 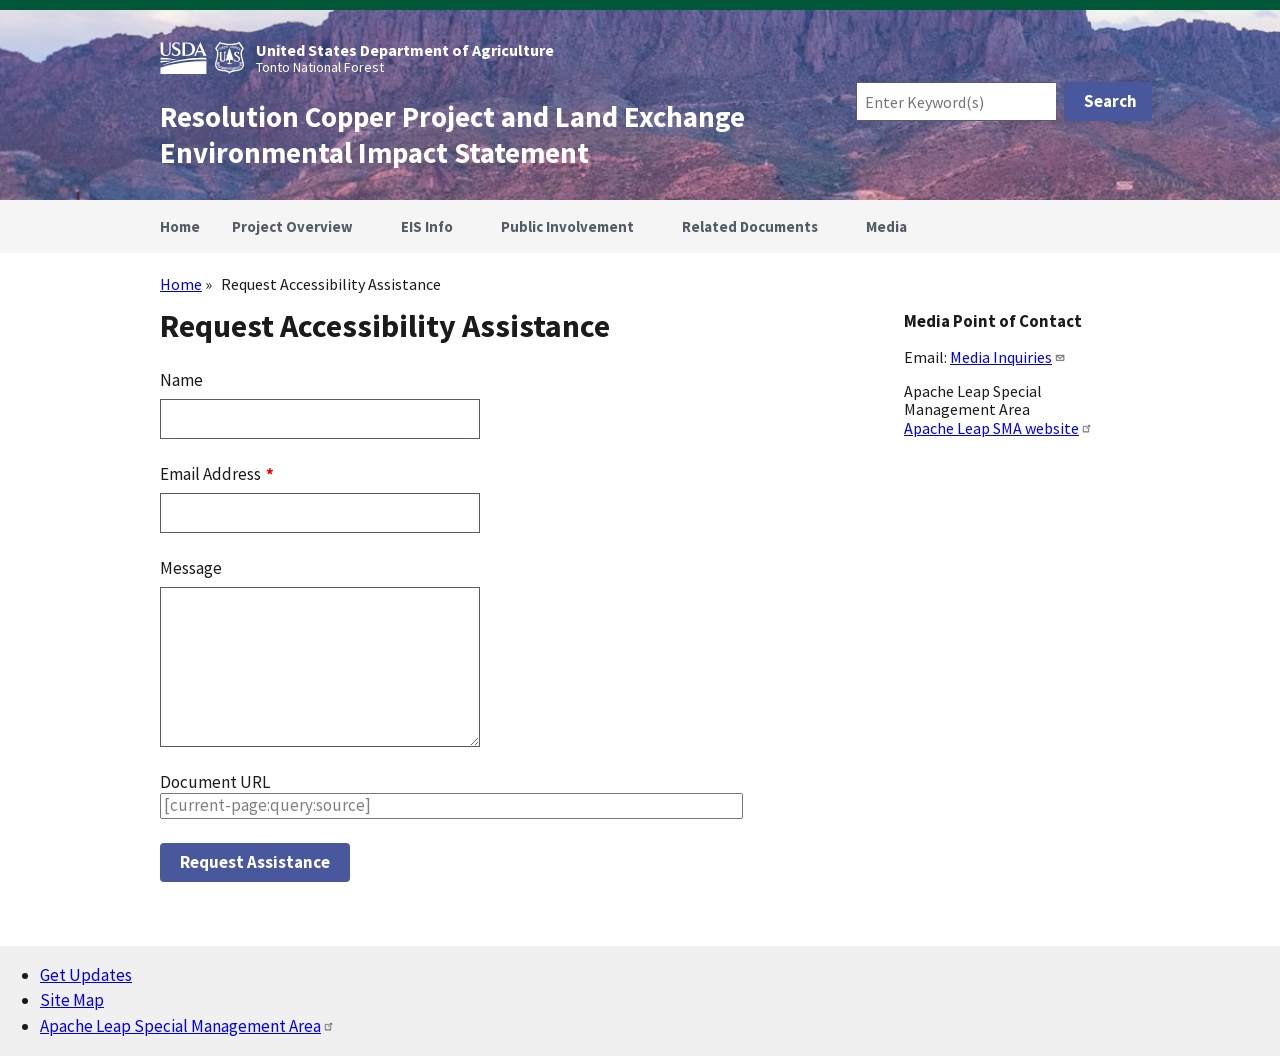 What do you see at coordinates (998, 428) in the screenshot?
I see `Apache Leap SMA website` at bounding box center [998, 428].